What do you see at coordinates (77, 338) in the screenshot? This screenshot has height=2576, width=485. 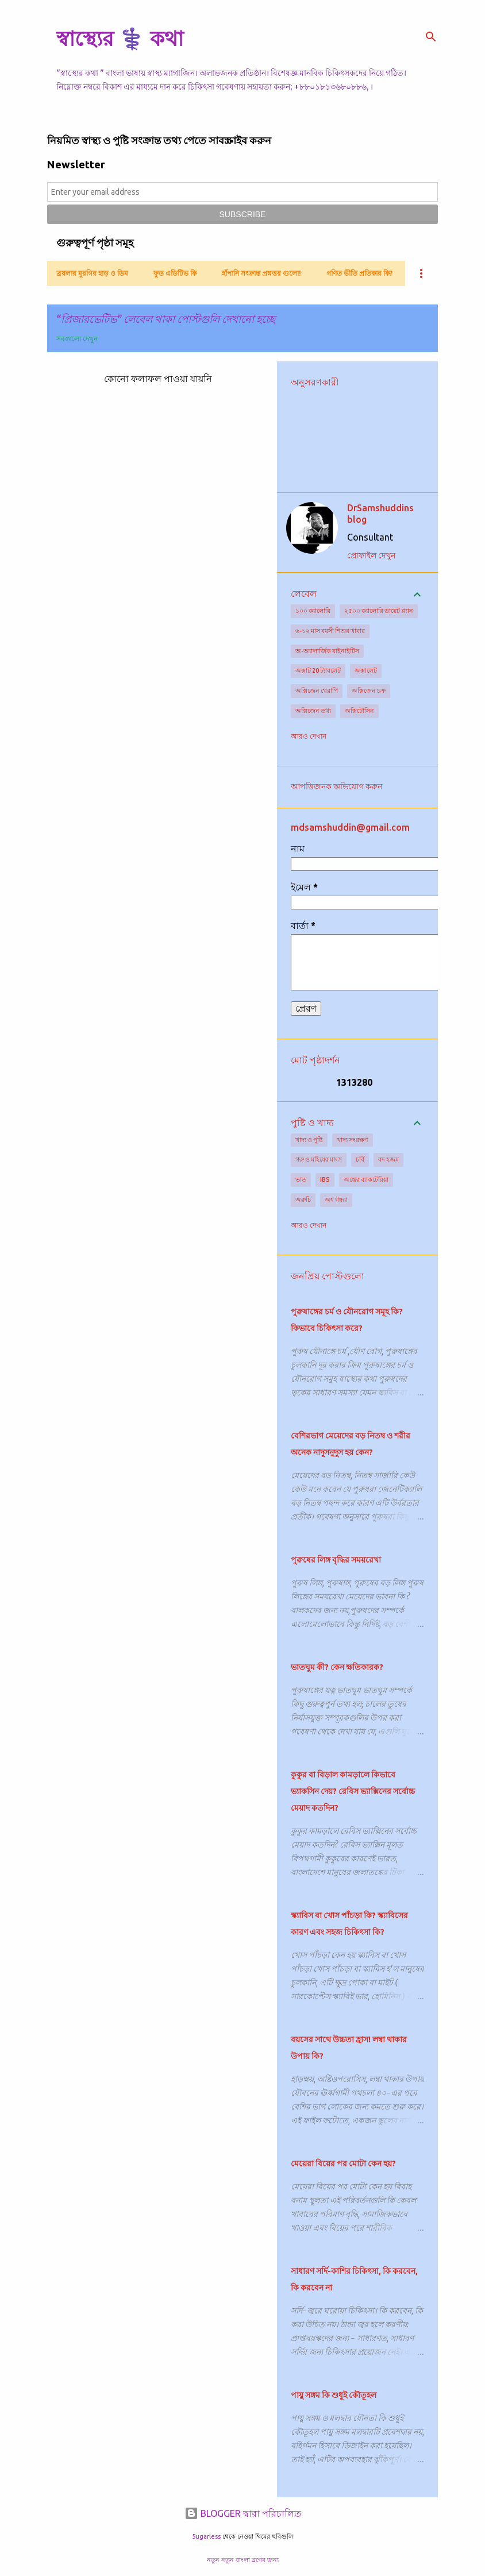 I see `সবগুলো দেখুন` at bounding box center [77, 338].